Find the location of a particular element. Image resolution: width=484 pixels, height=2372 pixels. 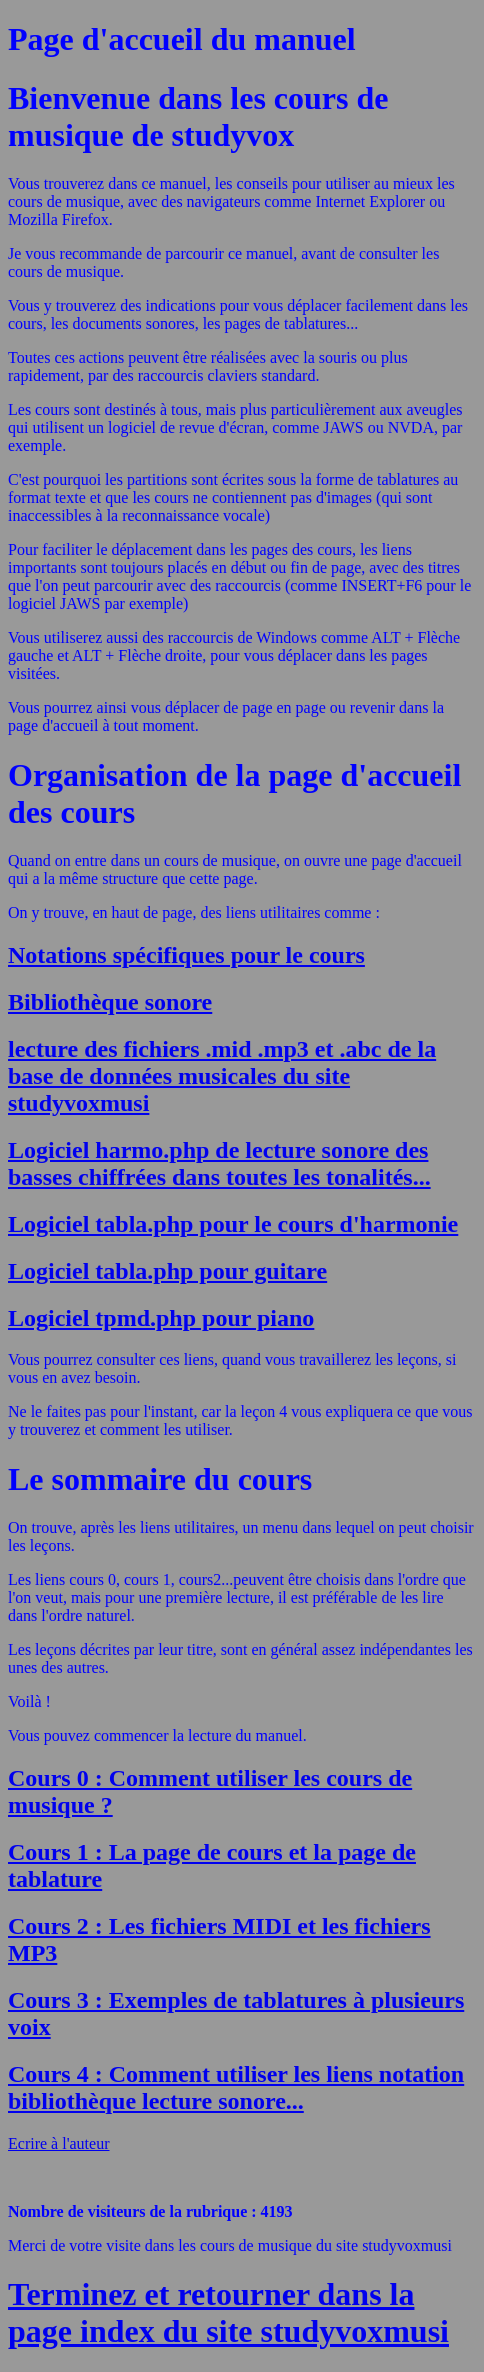

Bibliothèque sonore is located at coordinates (110, 1002).